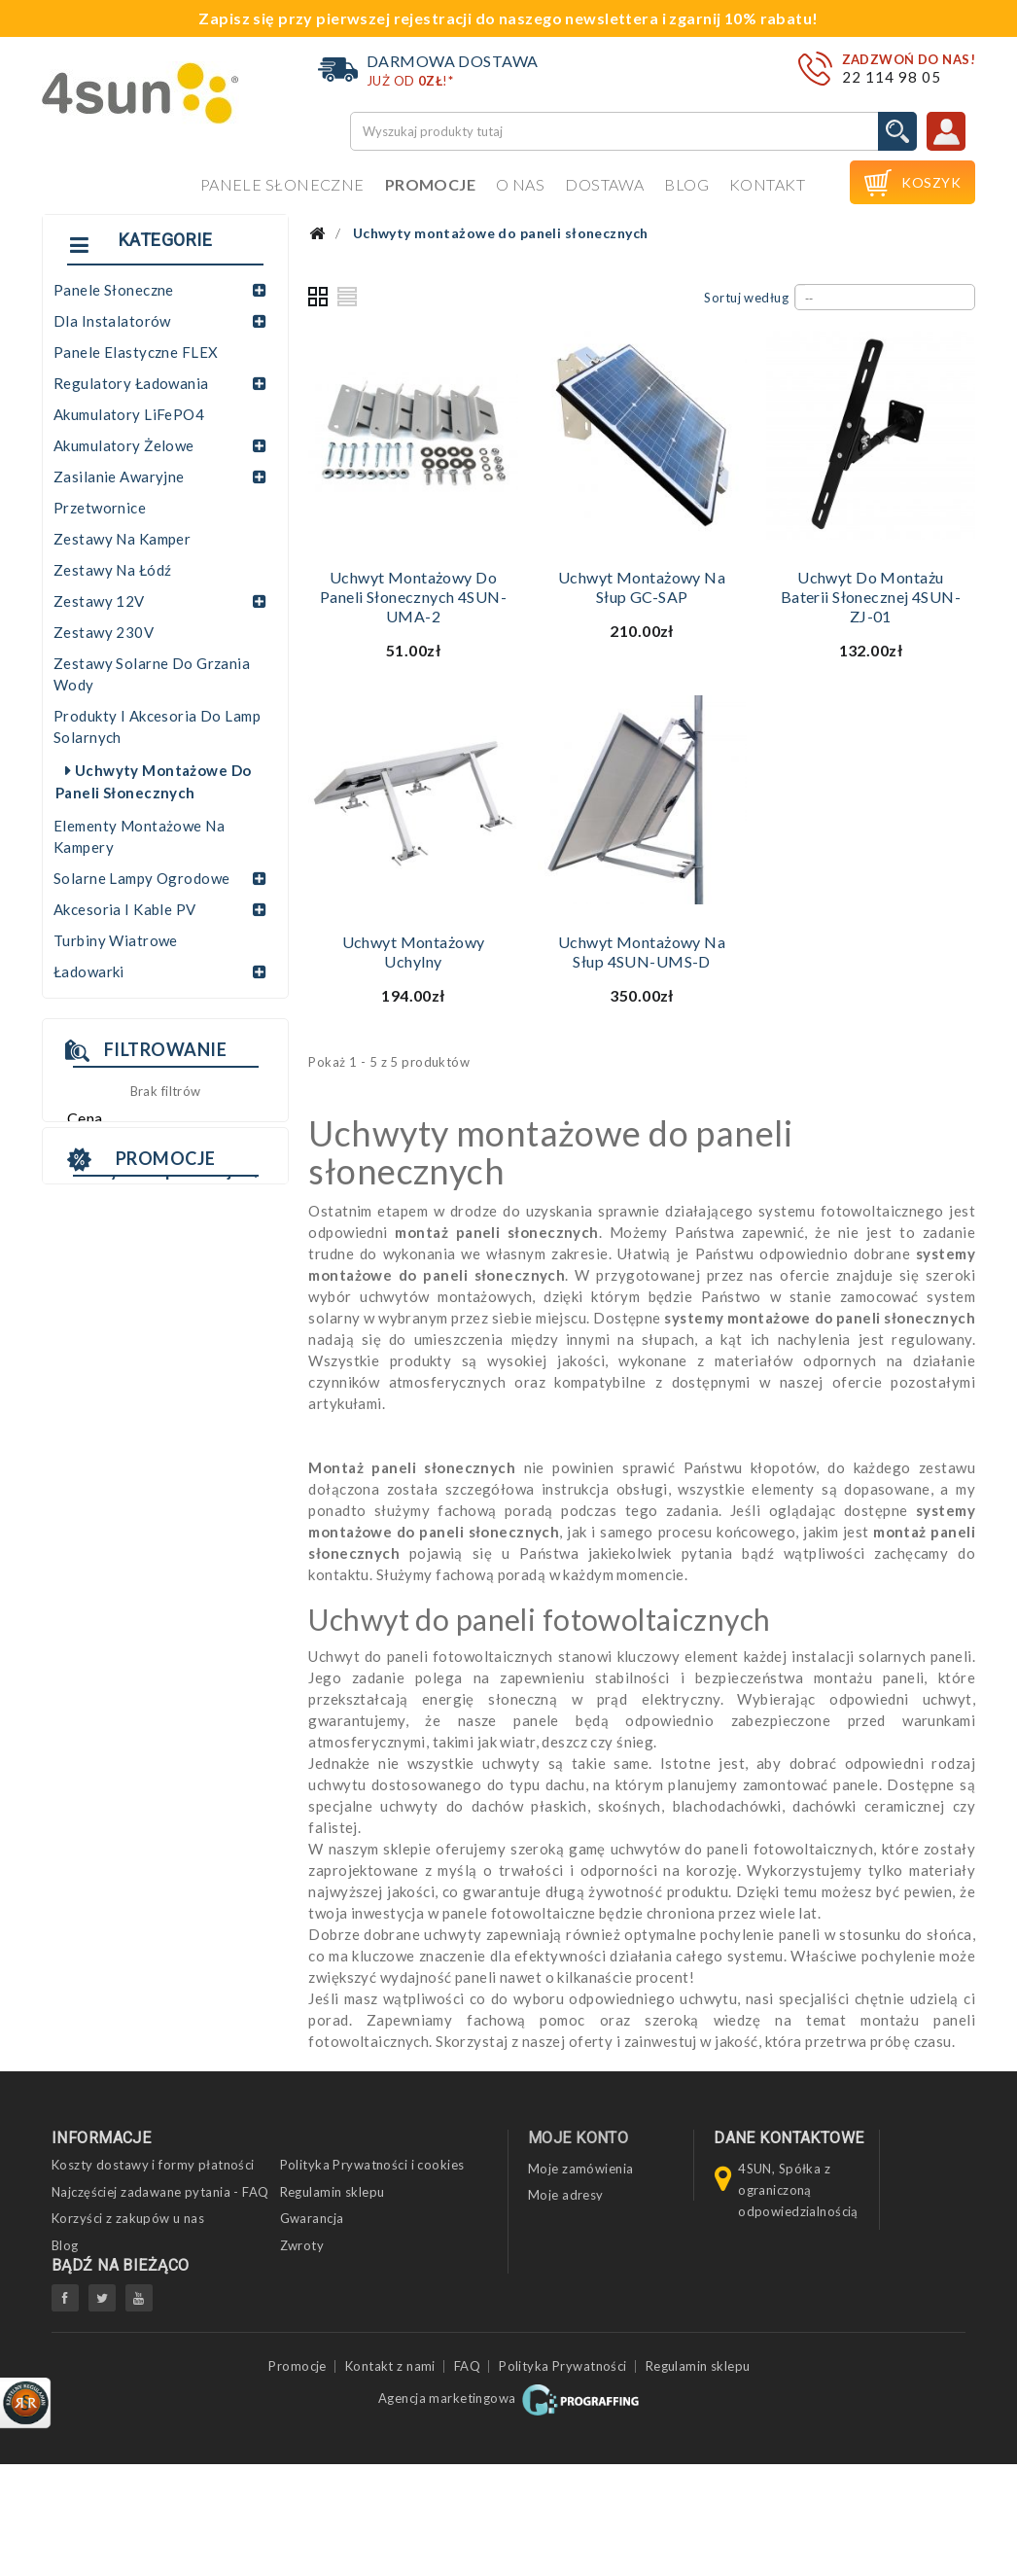 The height and width of the screenshot is (2576, 1017). I want to click on Dla instalatorów, so click(112, 321).